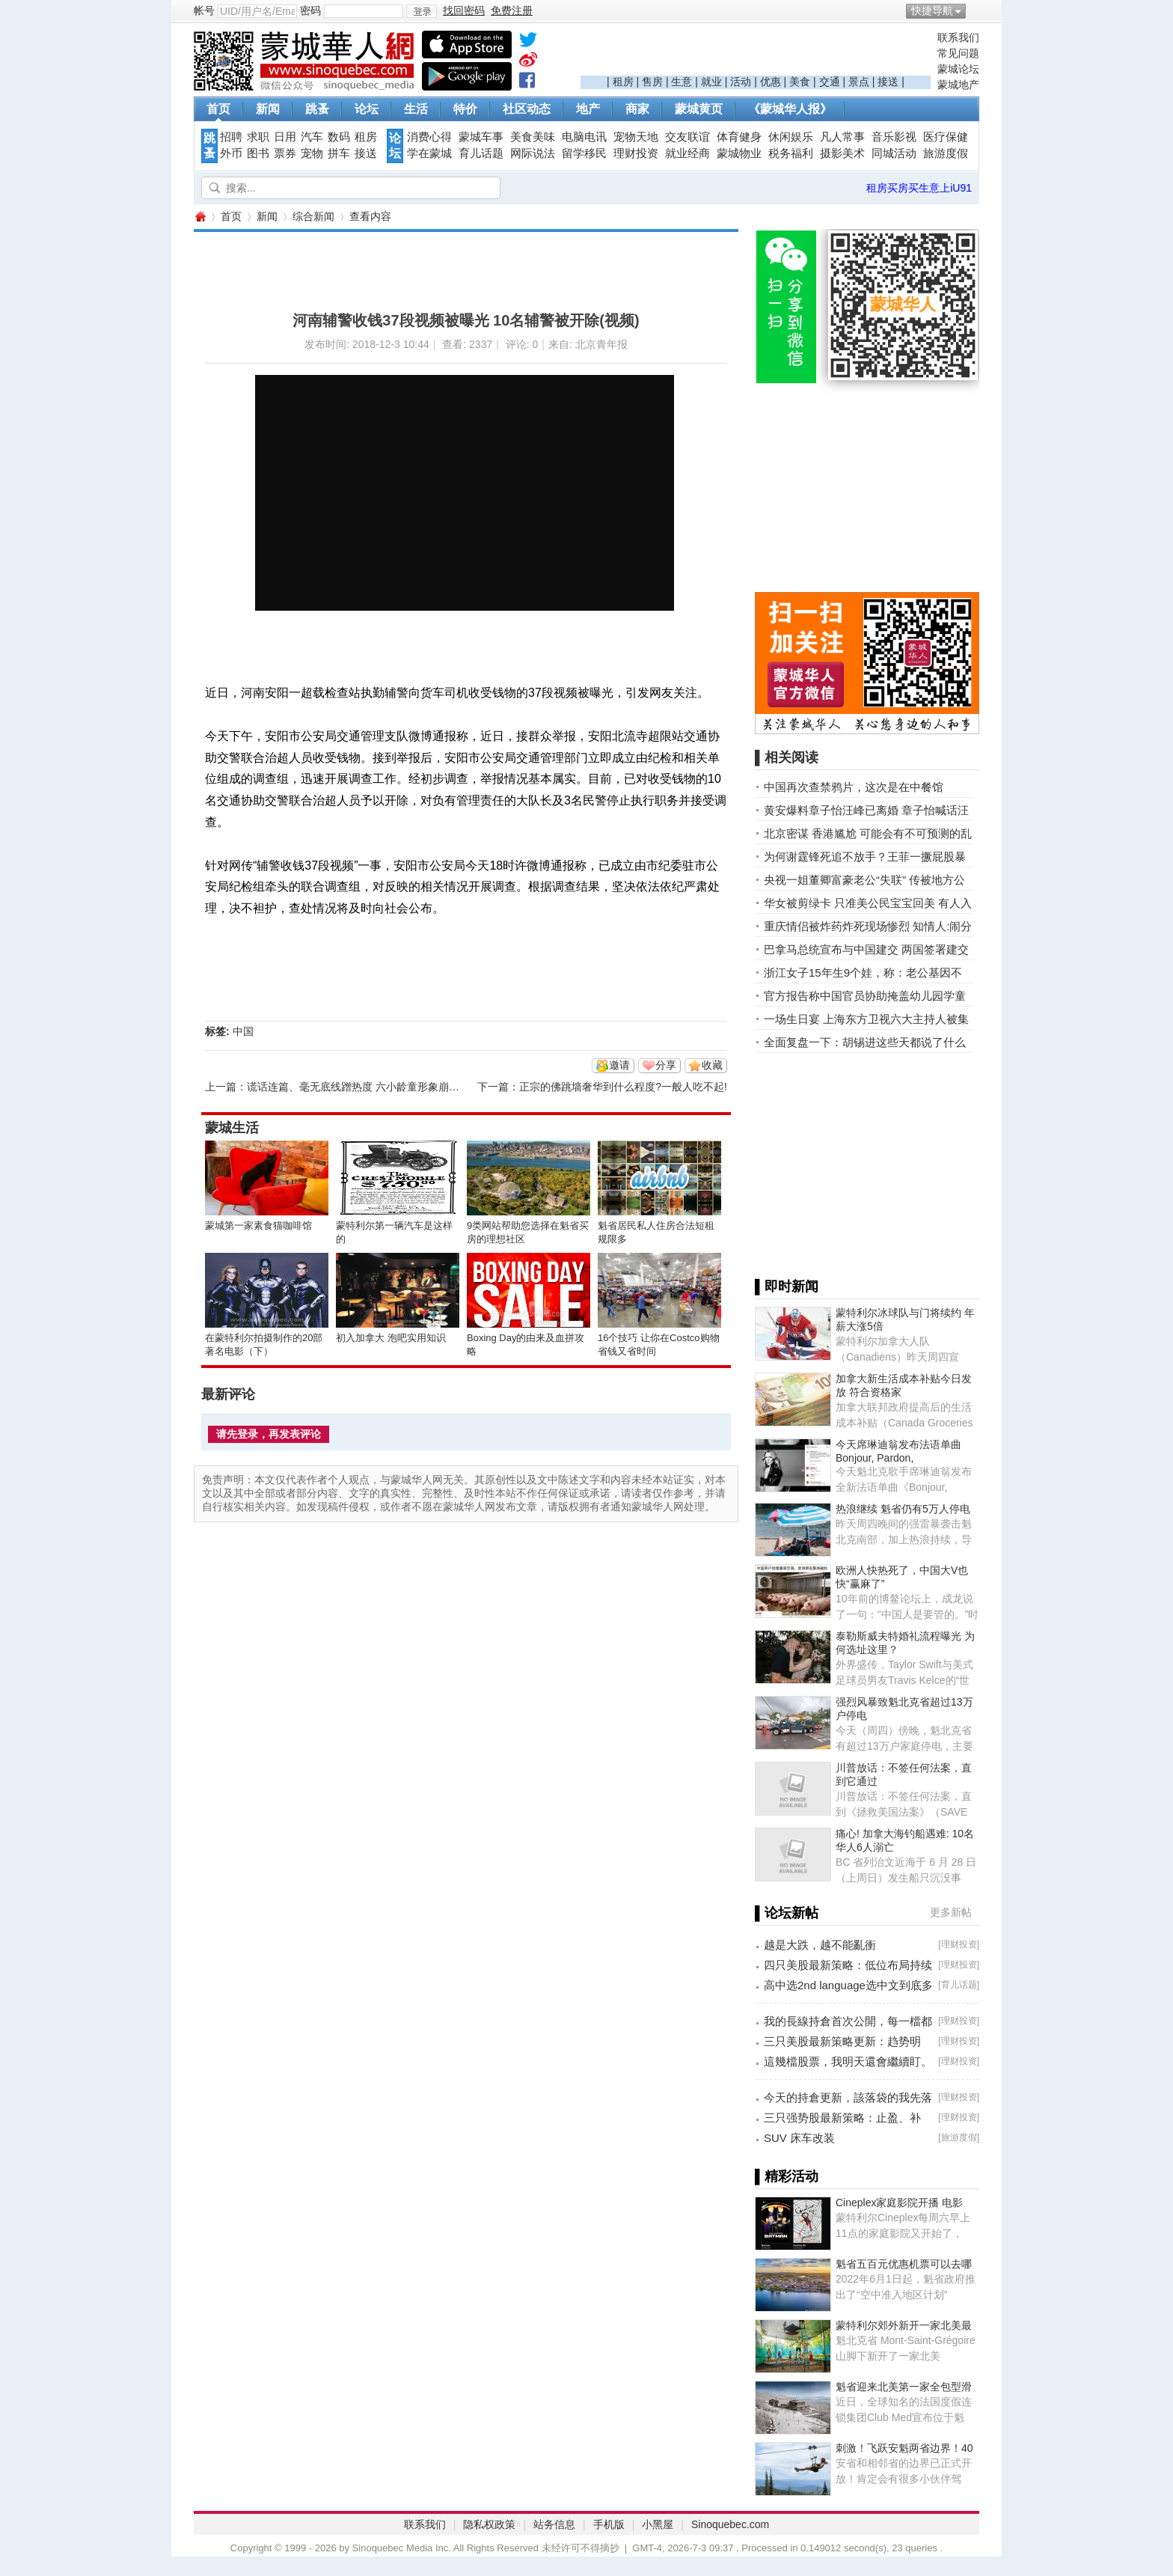 This screenshot has width=1173, height=2576. What do you see at coordinates (619, 1065) in the screenshot?
I see `邀请` at bounding box center [619, 1065].